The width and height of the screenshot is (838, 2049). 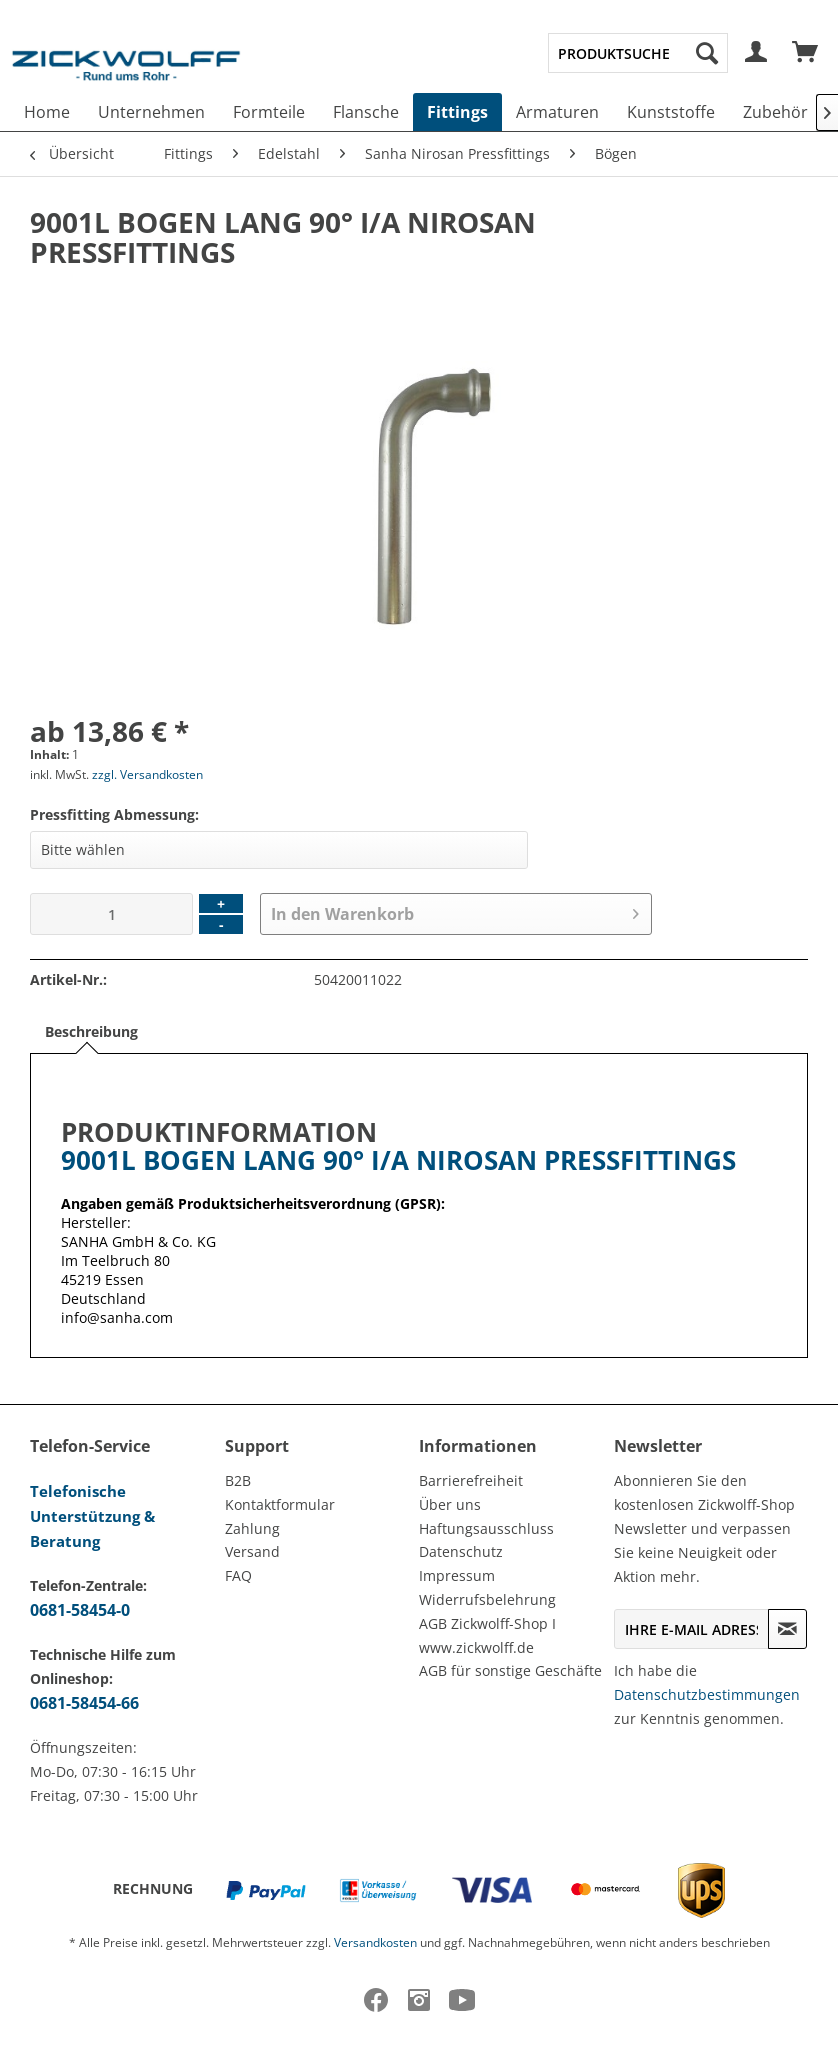 What do you see at coordinates (280, 1504) in the screenshot?
I see `Kontaktformular` at bounding box center [280, 1504].